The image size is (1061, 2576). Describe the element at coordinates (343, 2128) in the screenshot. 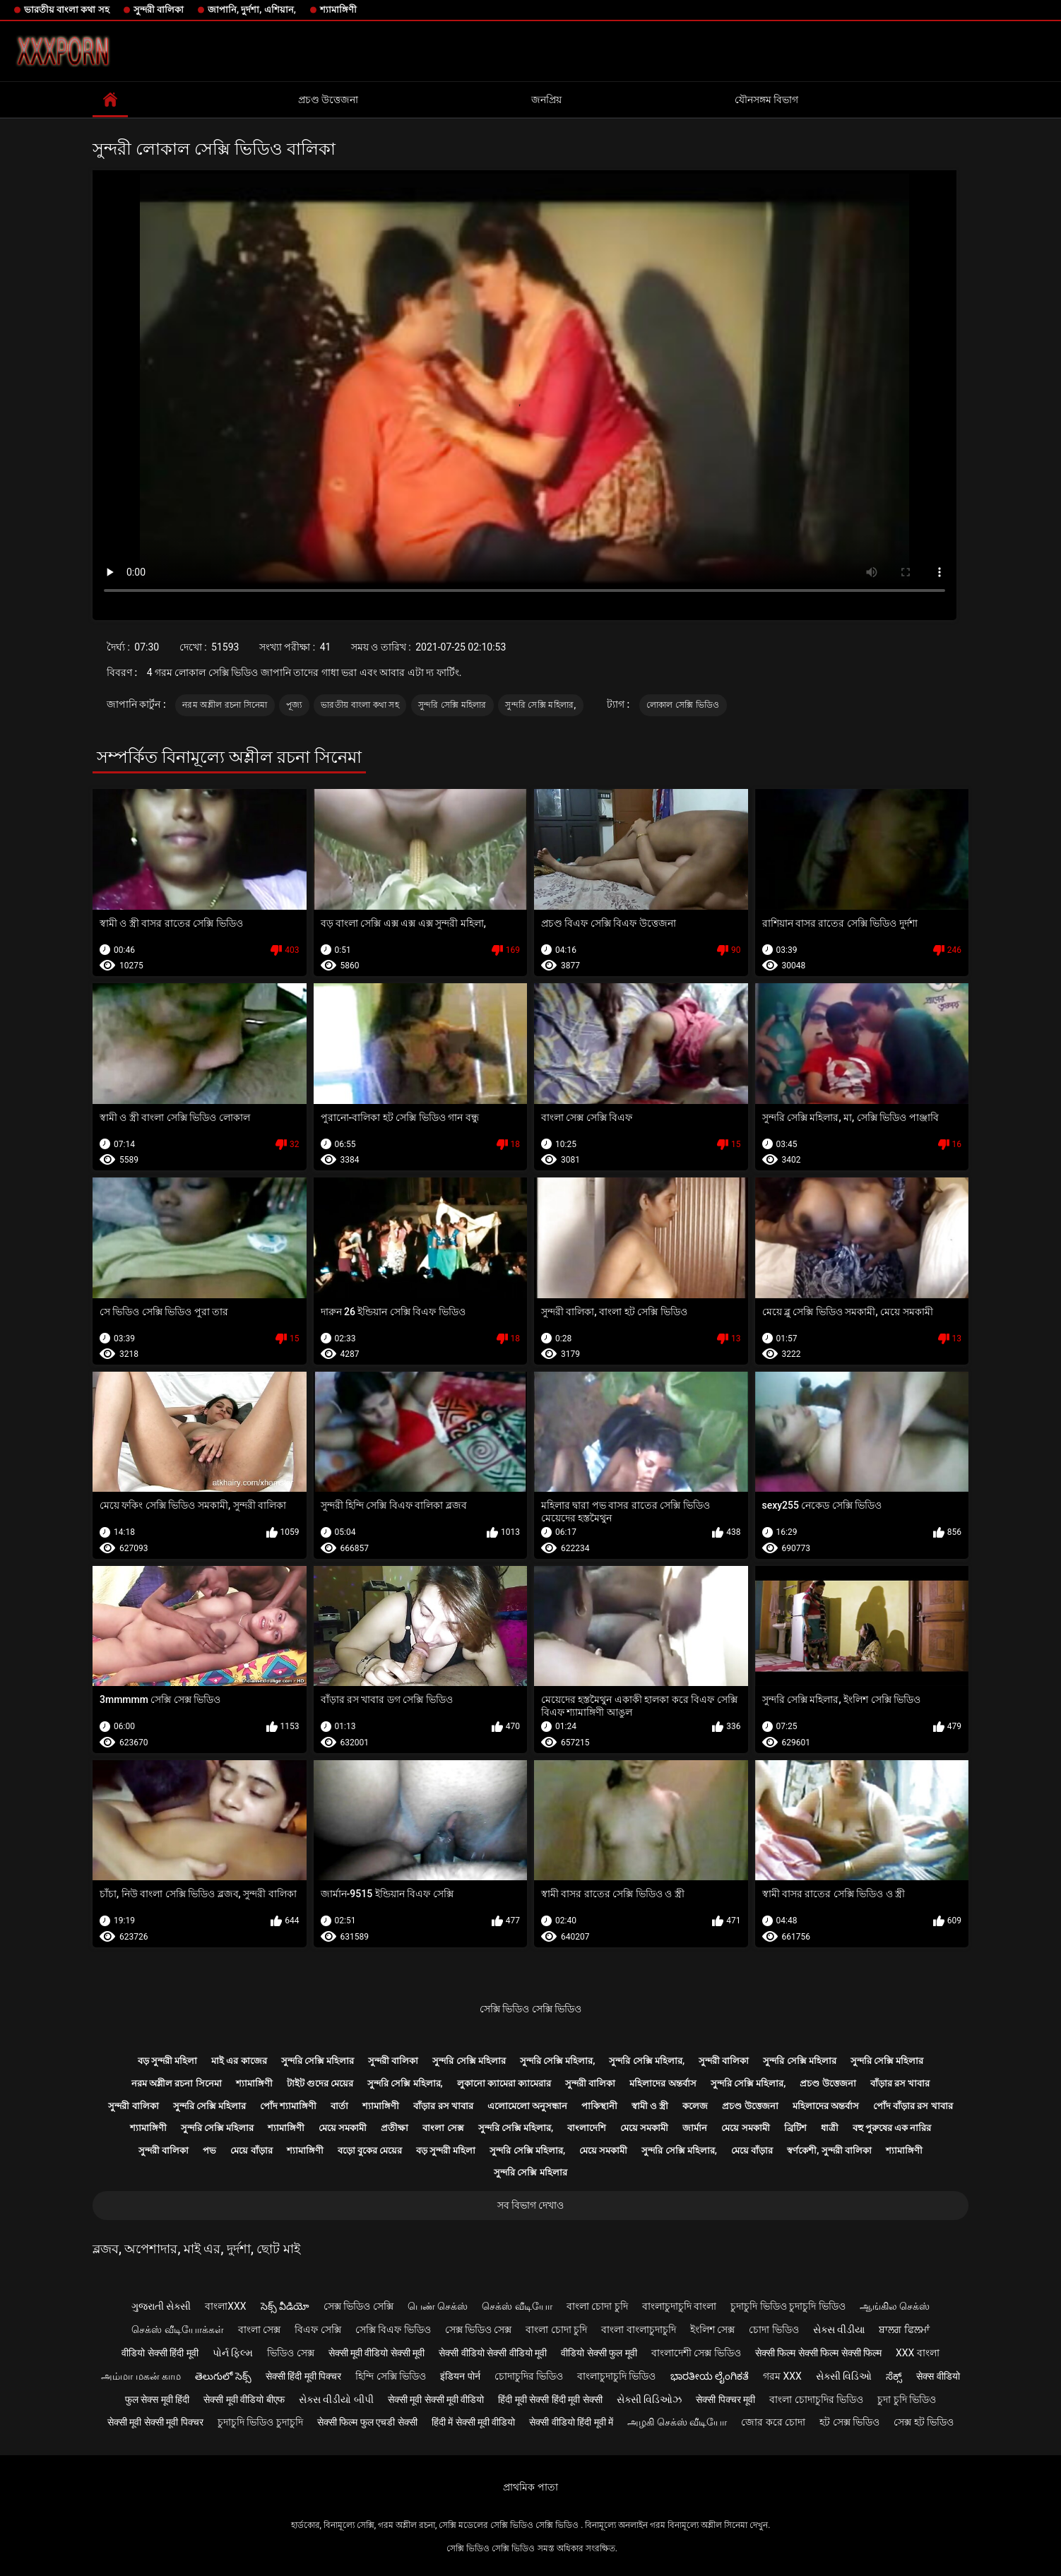

I see `মেয়ে সমকামী` at that location.